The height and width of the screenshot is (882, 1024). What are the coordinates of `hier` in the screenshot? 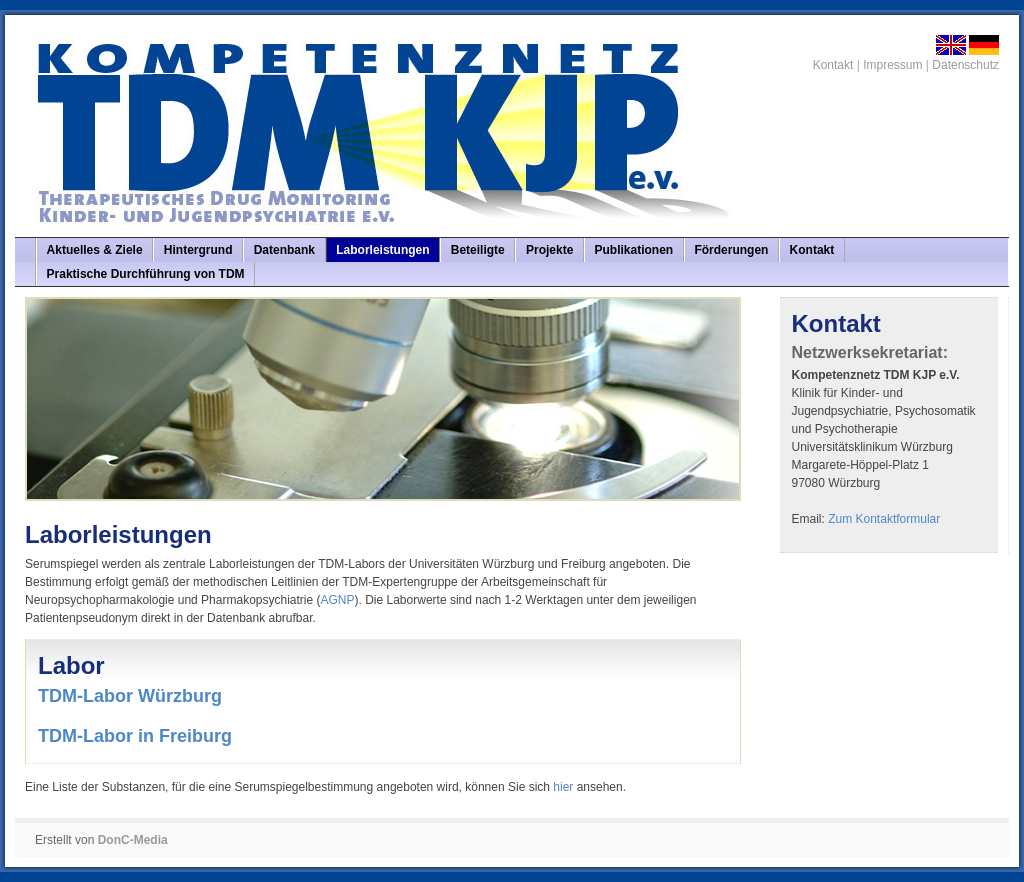 It's located at (563, 787).